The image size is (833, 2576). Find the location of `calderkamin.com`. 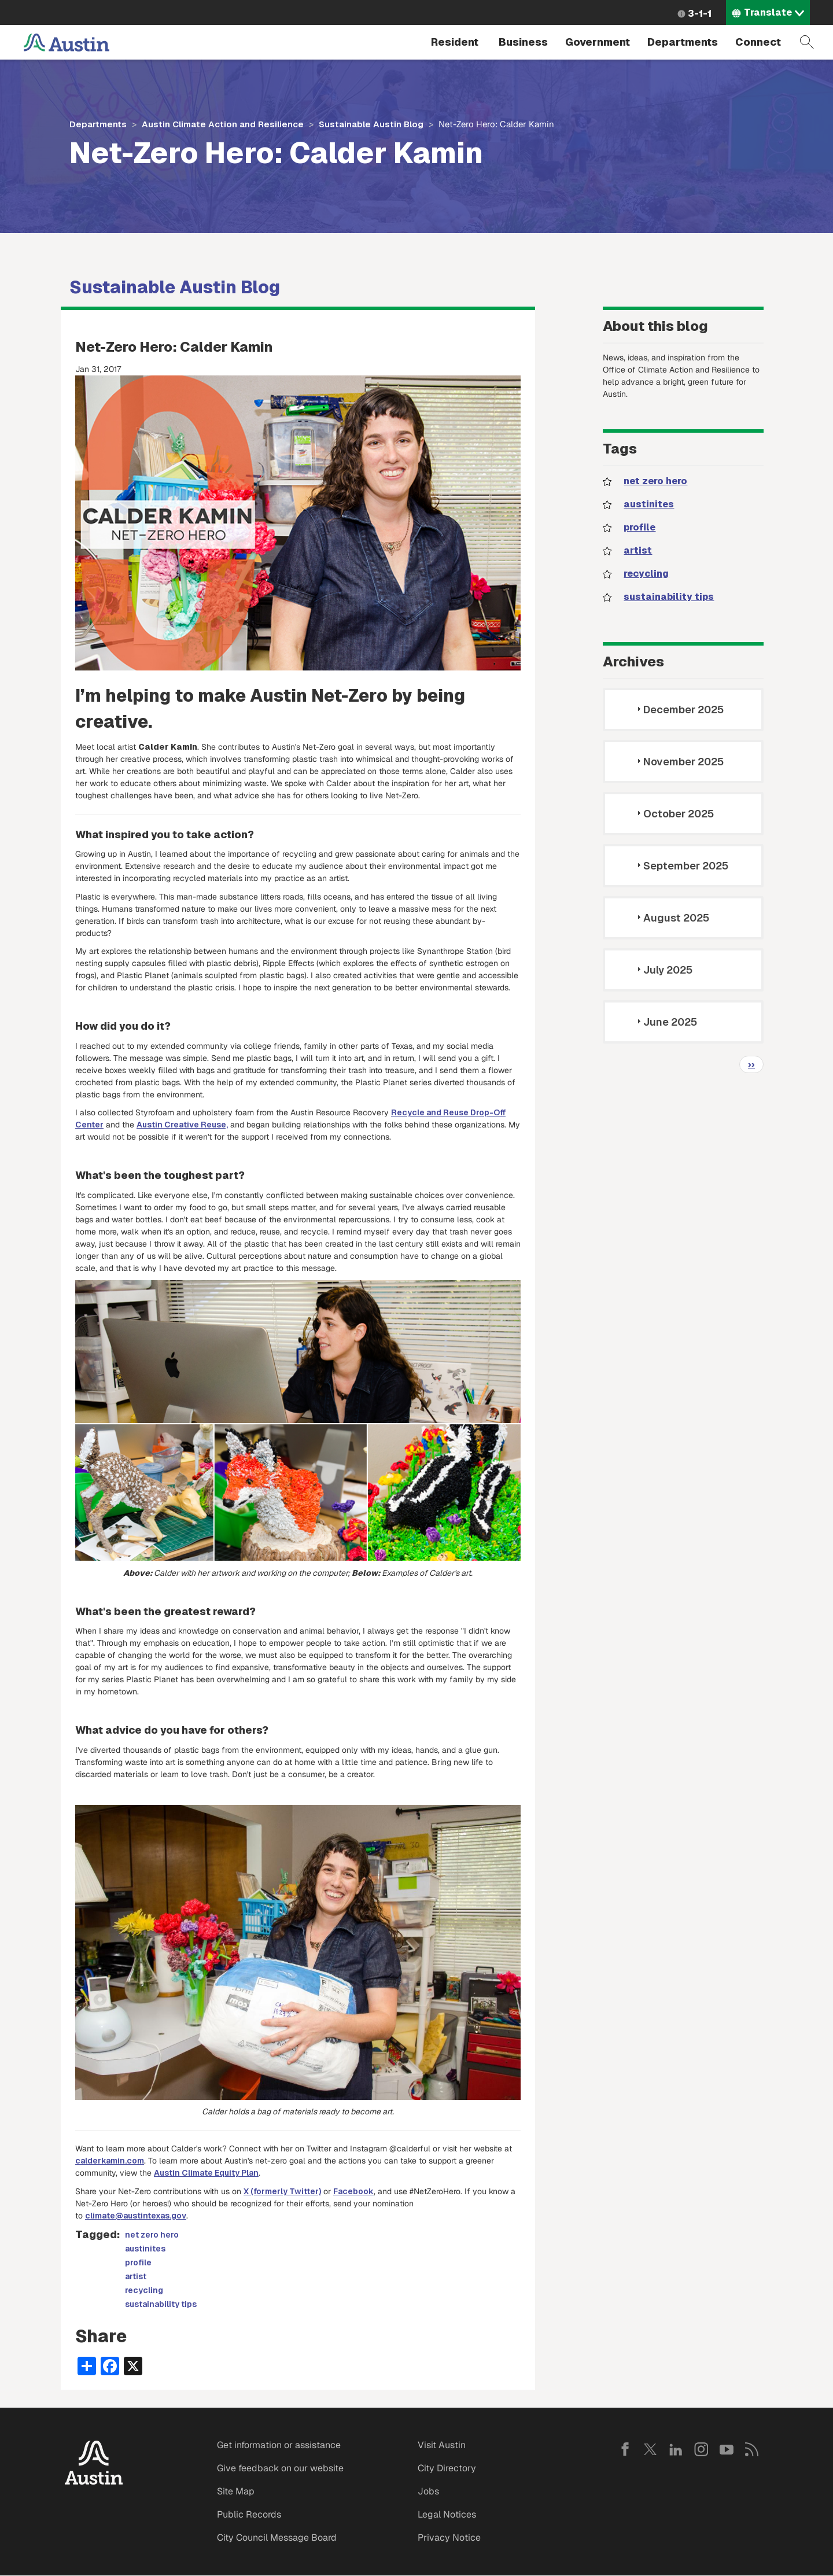

calderkamin.com is located at coordinates (109, 2160).